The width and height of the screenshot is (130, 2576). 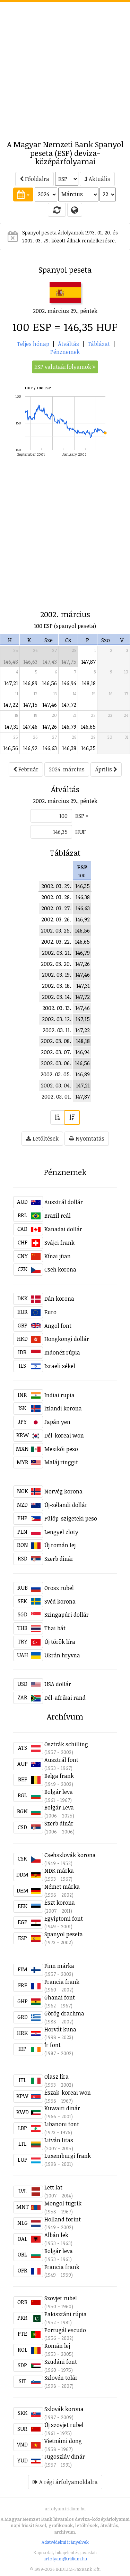 What do you see at coordinates (59, 1870) in the screenshot?
I see `NDK márka` at bounding box center [59, 1870].